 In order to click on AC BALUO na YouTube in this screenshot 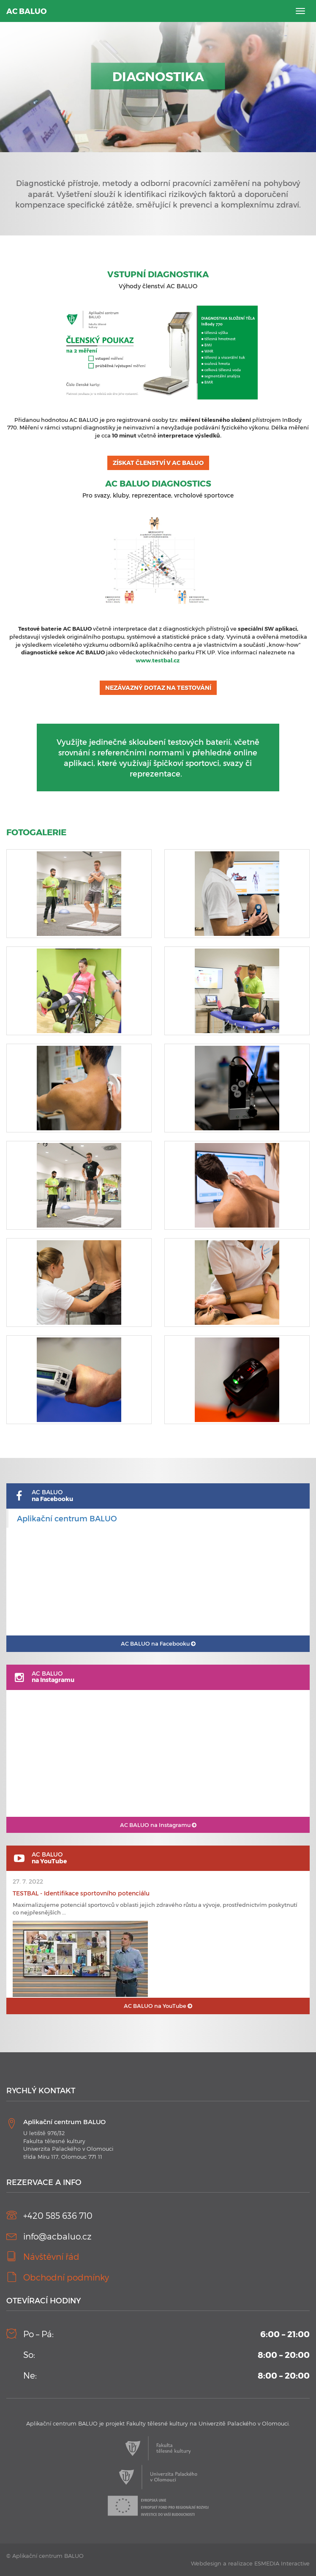, I will do `click(158, 2005)`.